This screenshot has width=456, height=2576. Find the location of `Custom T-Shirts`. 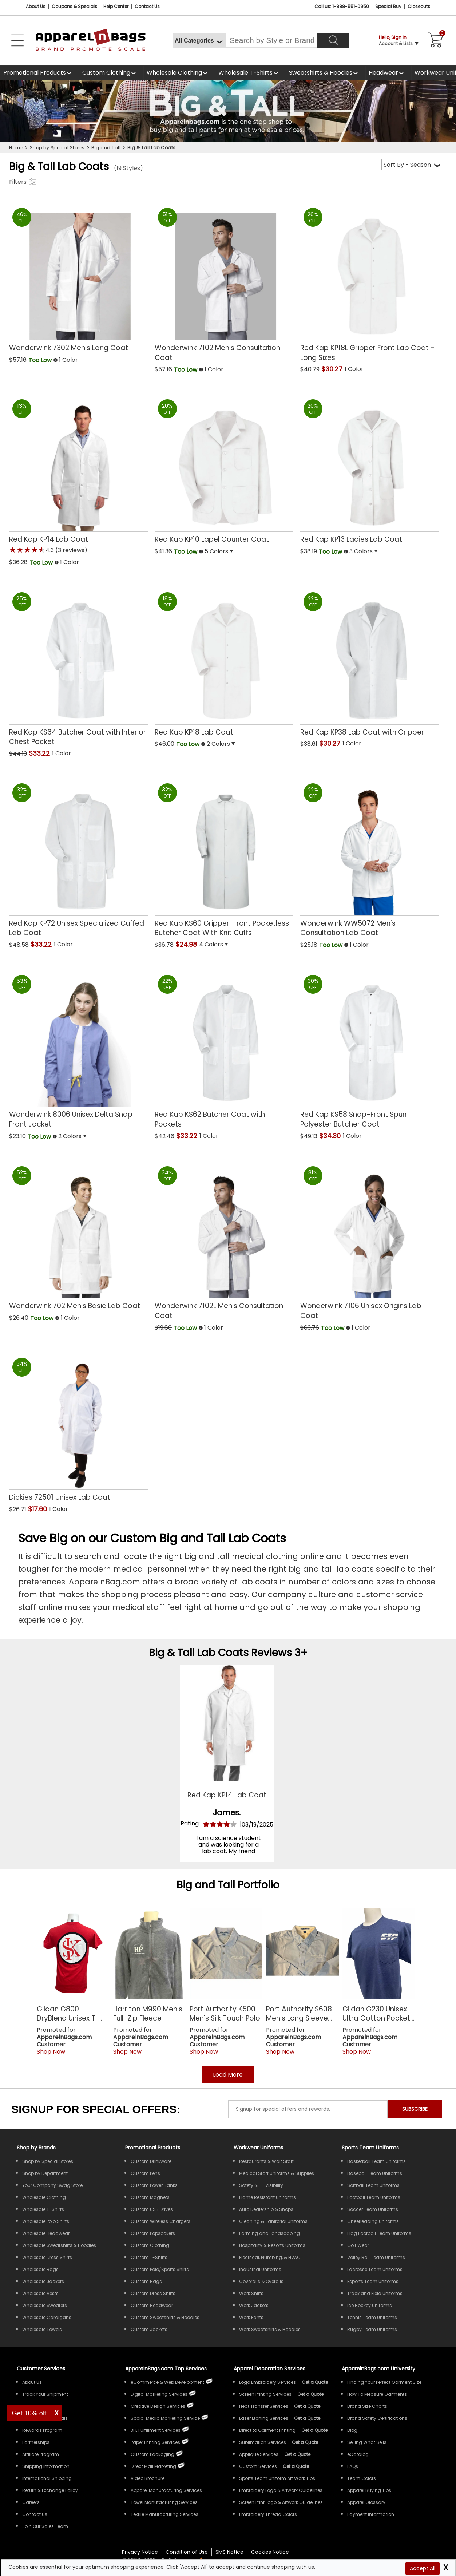

Custom T-Shirts is located at coordinates (149, 2257).